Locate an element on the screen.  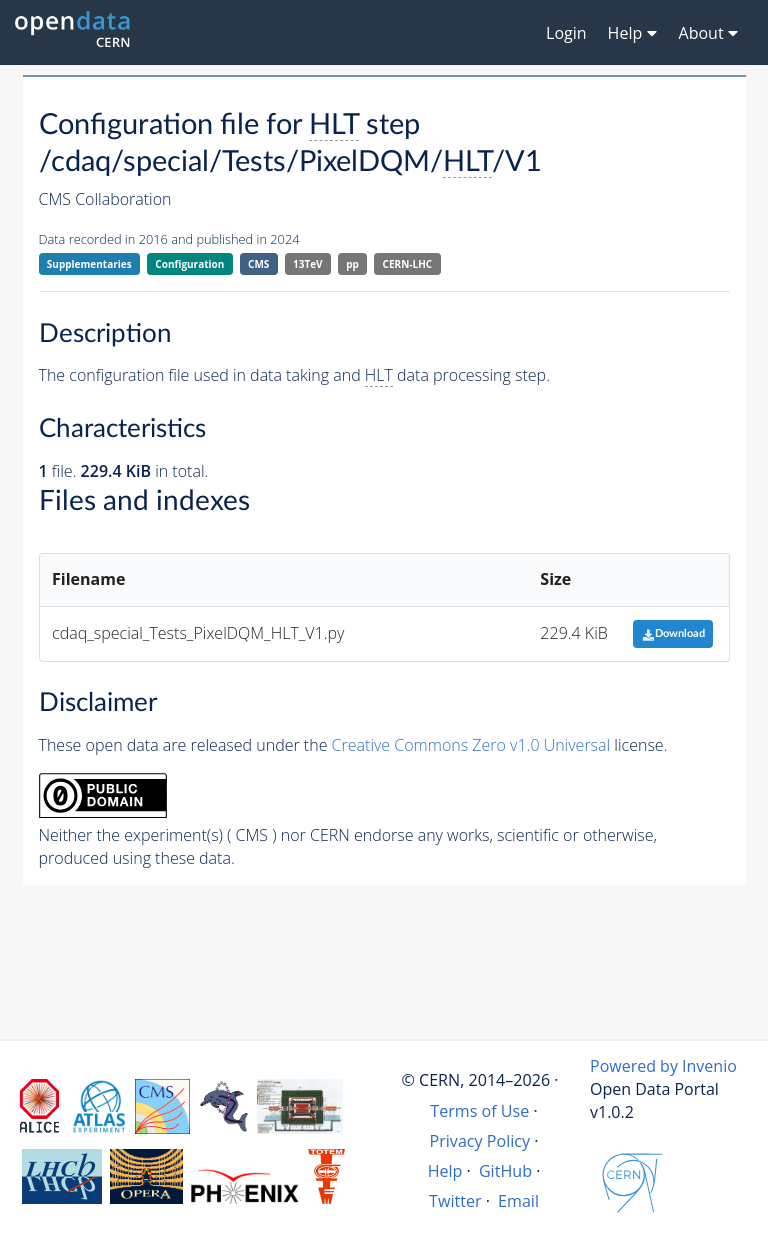
13TeV is located at coordinates (308, 264).